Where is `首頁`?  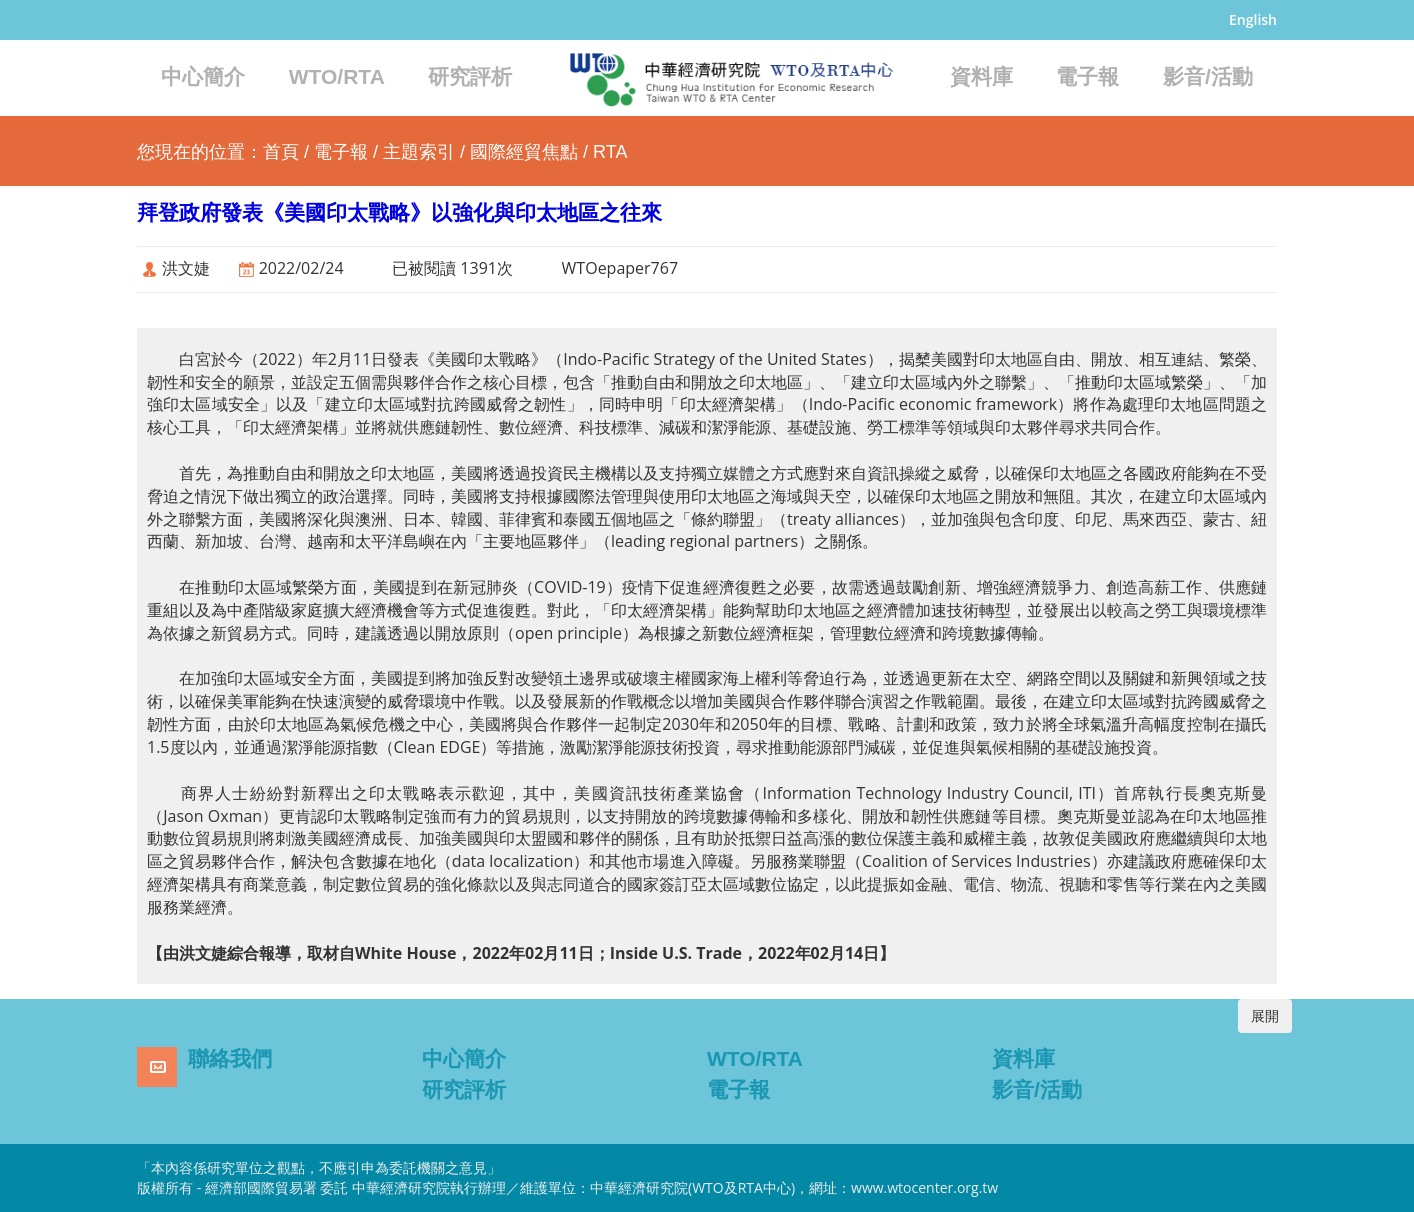
首頁 is located at coordinates (281, 152).